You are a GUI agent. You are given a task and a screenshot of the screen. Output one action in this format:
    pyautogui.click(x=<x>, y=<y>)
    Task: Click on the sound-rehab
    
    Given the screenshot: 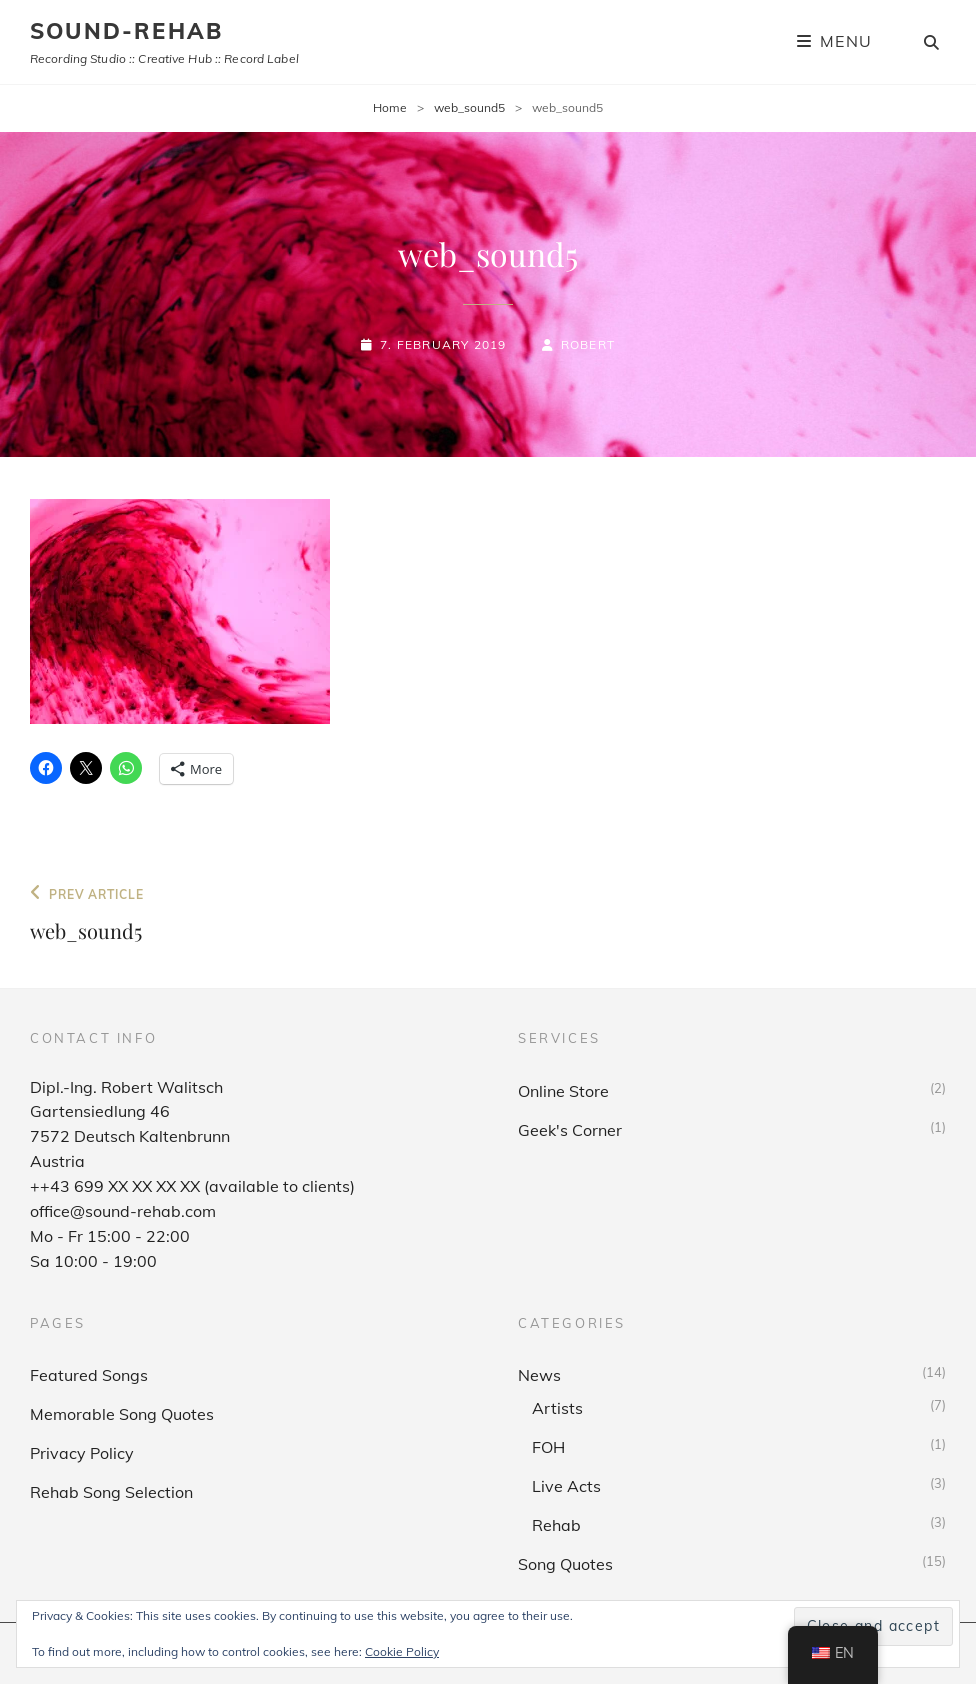 What is the action you would take?
    pyautogui.click(x=126, y=31)
    